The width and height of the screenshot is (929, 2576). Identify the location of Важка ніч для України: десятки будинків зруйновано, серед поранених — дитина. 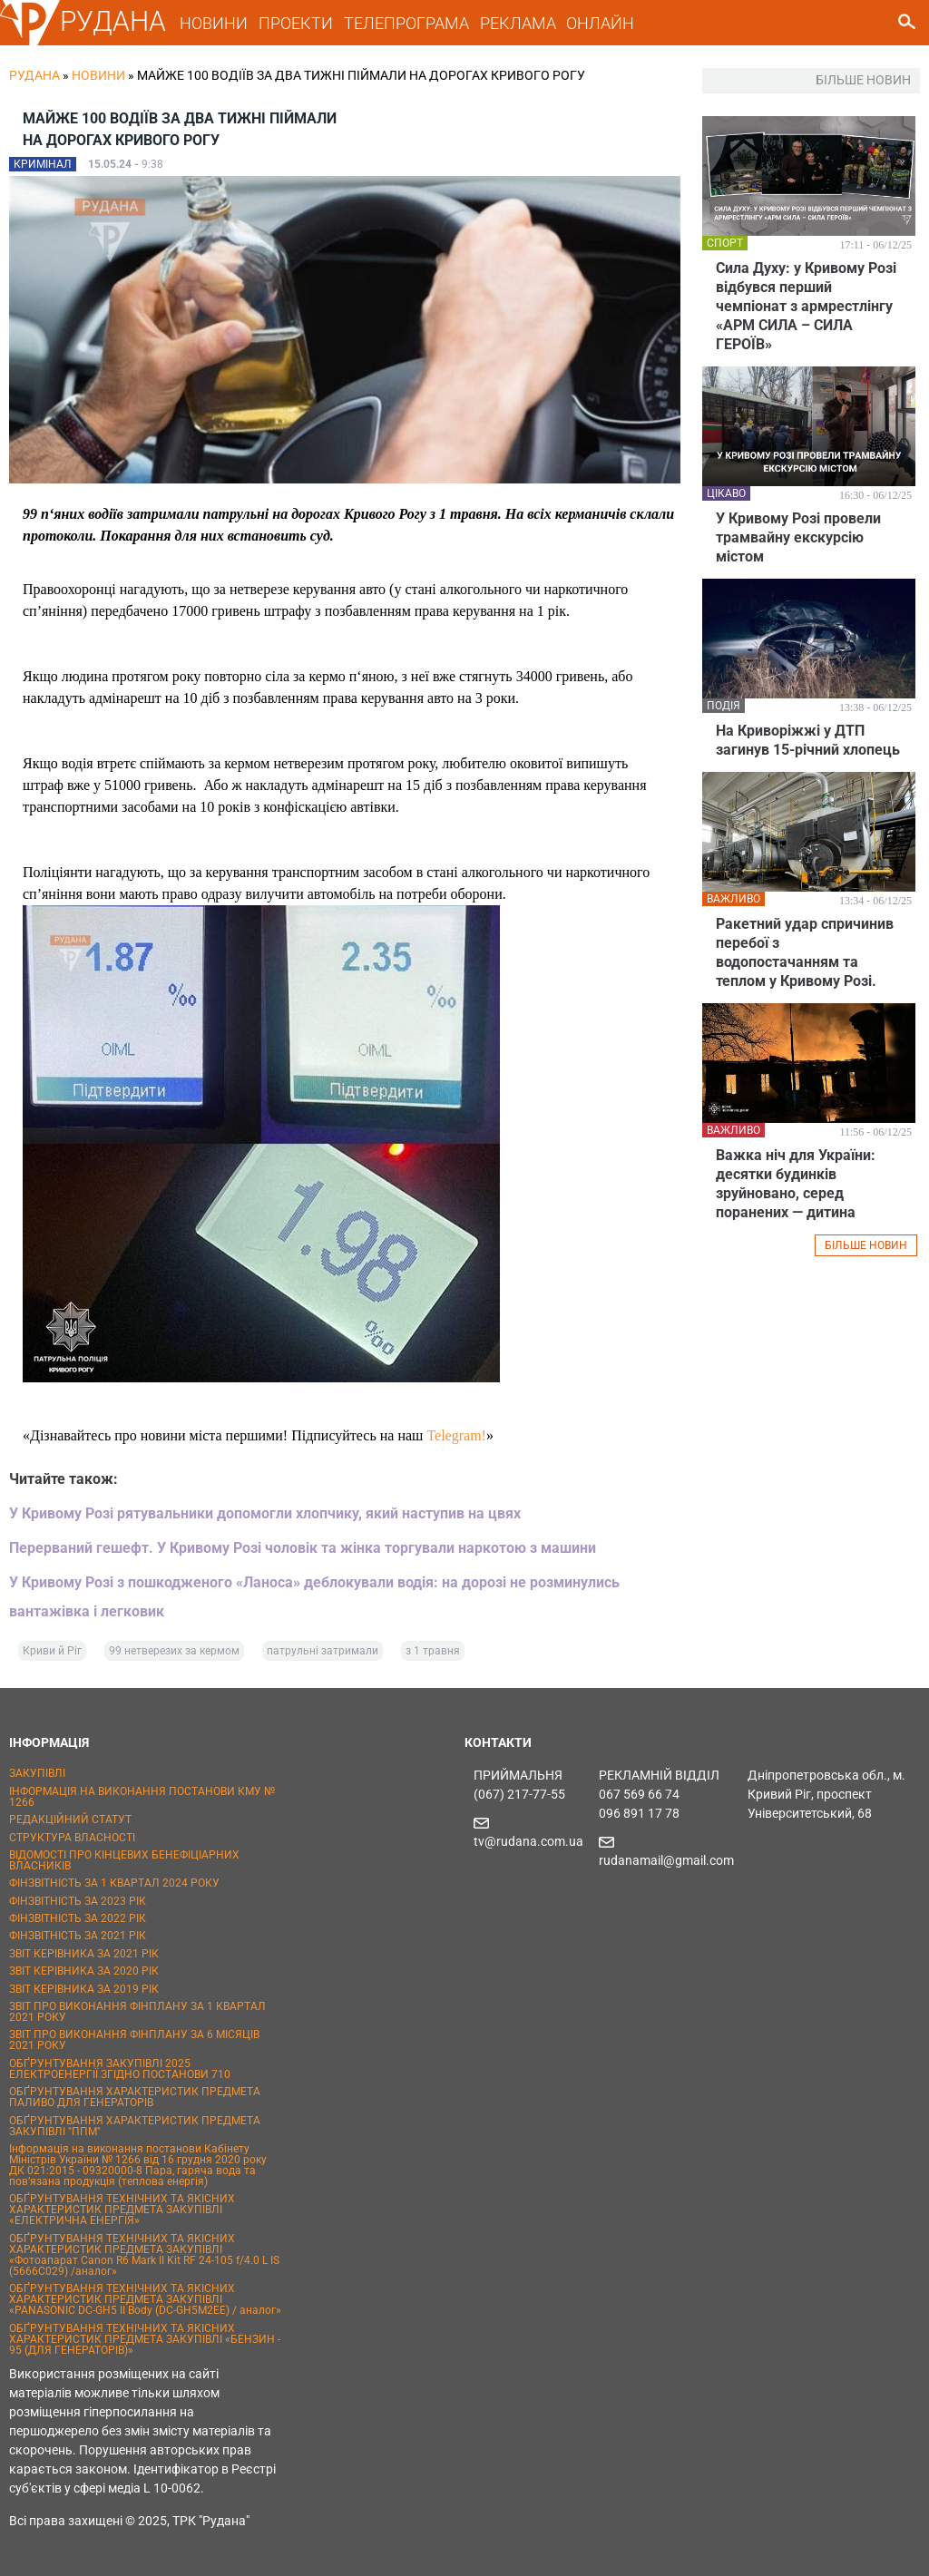
(795, 1184).